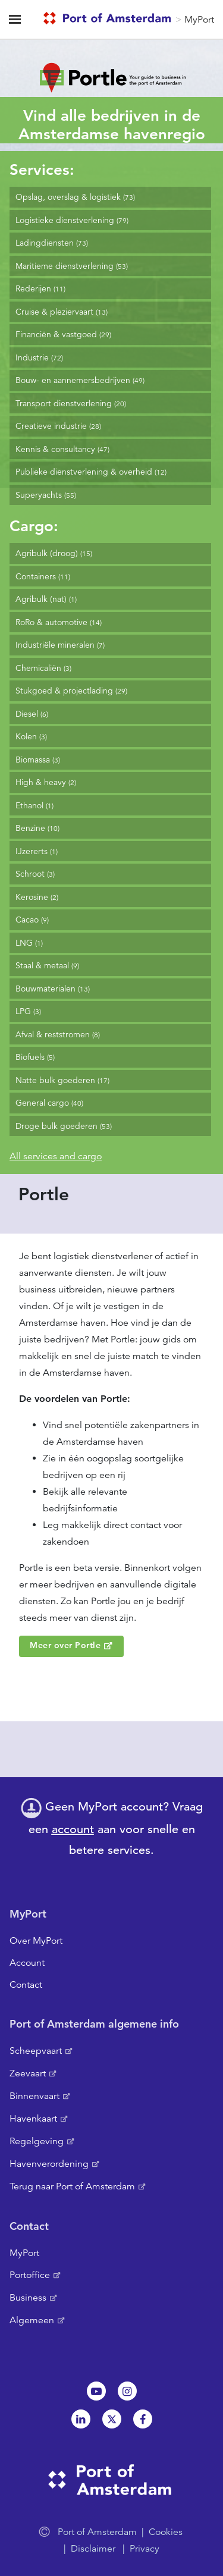  Describe the element at coordinates (199, 20) in the screenshot. I see `MyPort` at that location.